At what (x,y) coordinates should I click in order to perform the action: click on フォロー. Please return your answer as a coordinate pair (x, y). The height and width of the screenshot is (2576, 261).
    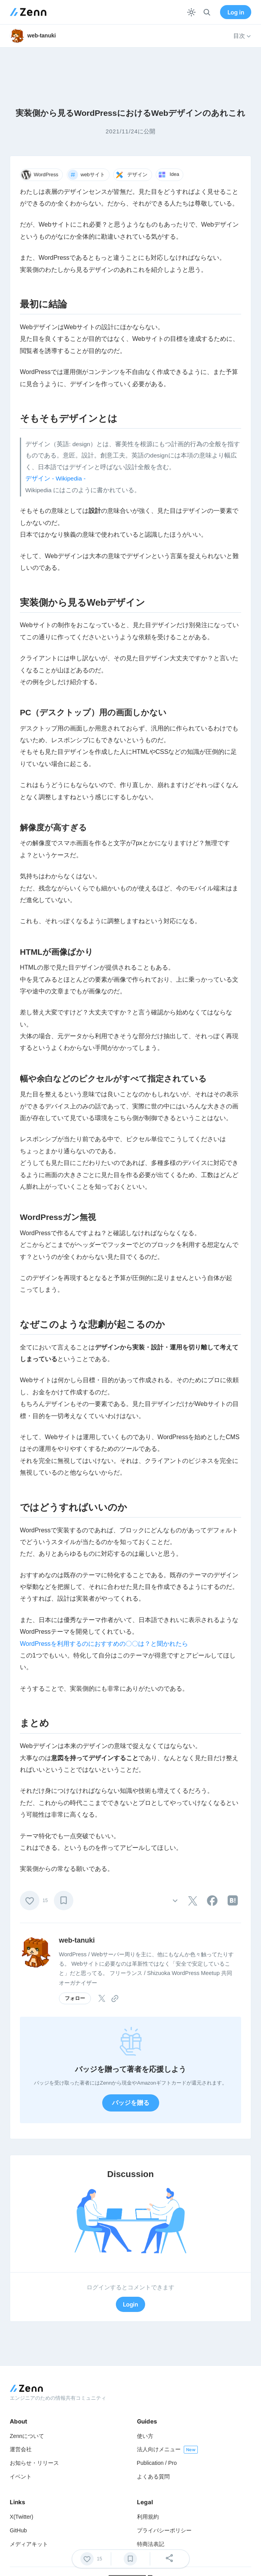
    Looking at the image, I should click on (75, 1998).